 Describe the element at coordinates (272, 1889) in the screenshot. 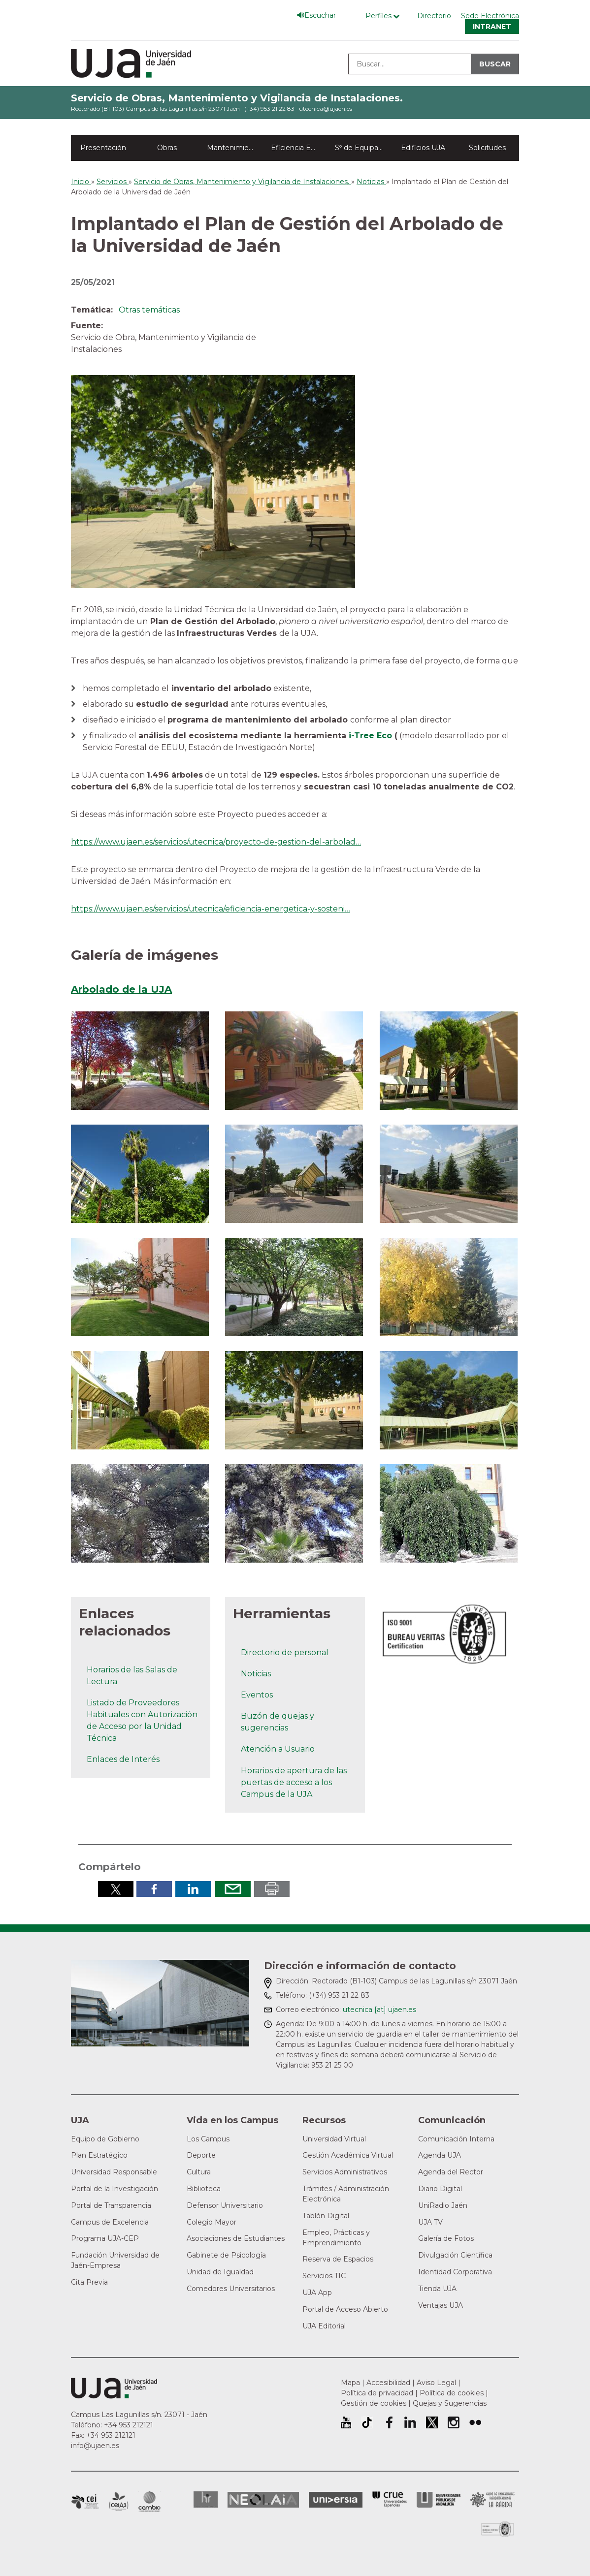

I see `Imprimir en pdf` at that location.